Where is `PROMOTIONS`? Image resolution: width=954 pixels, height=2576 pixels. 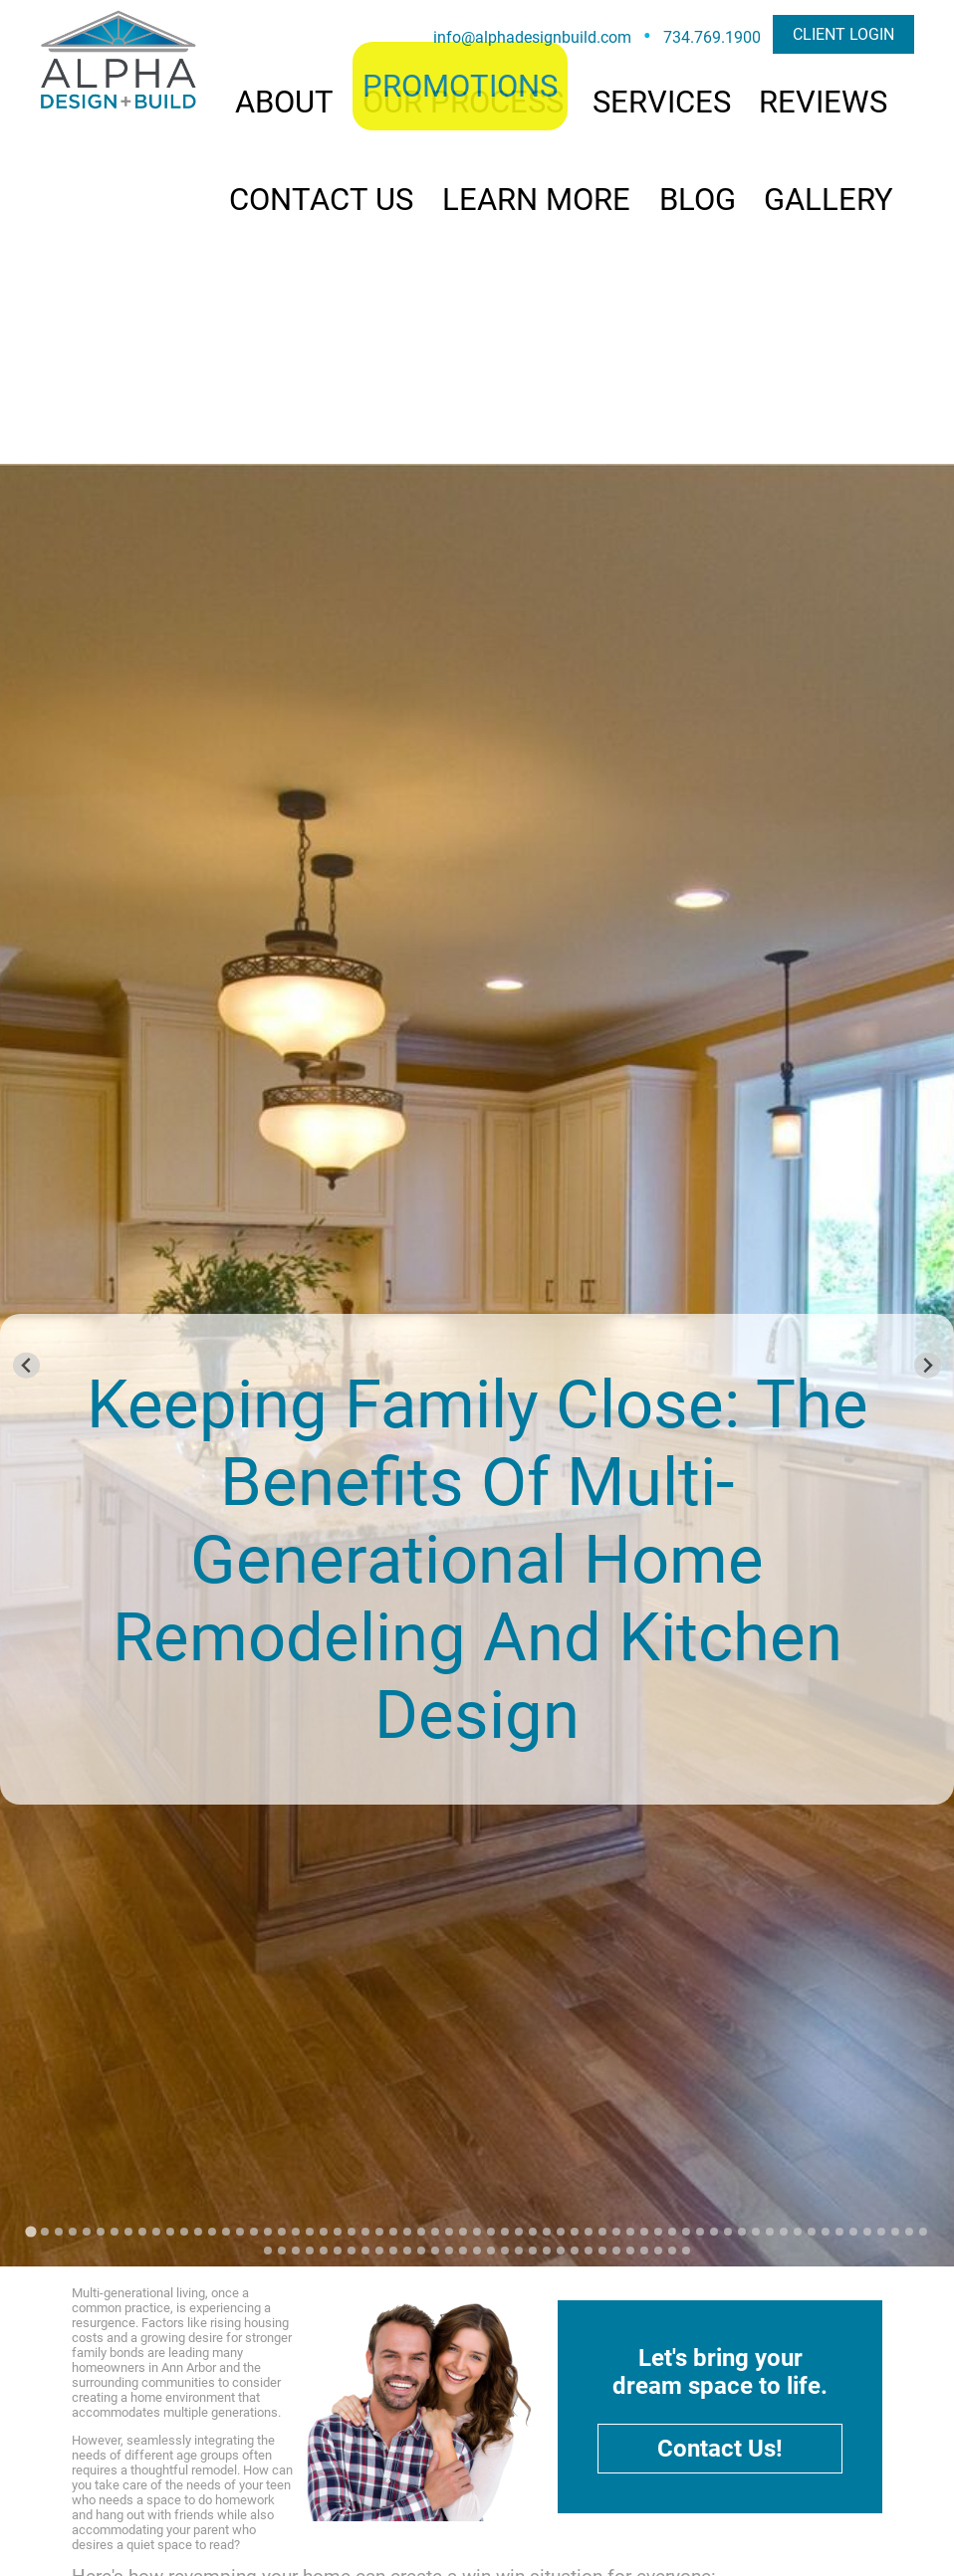 PROMOTIONS is located at coordinates (460, 86).